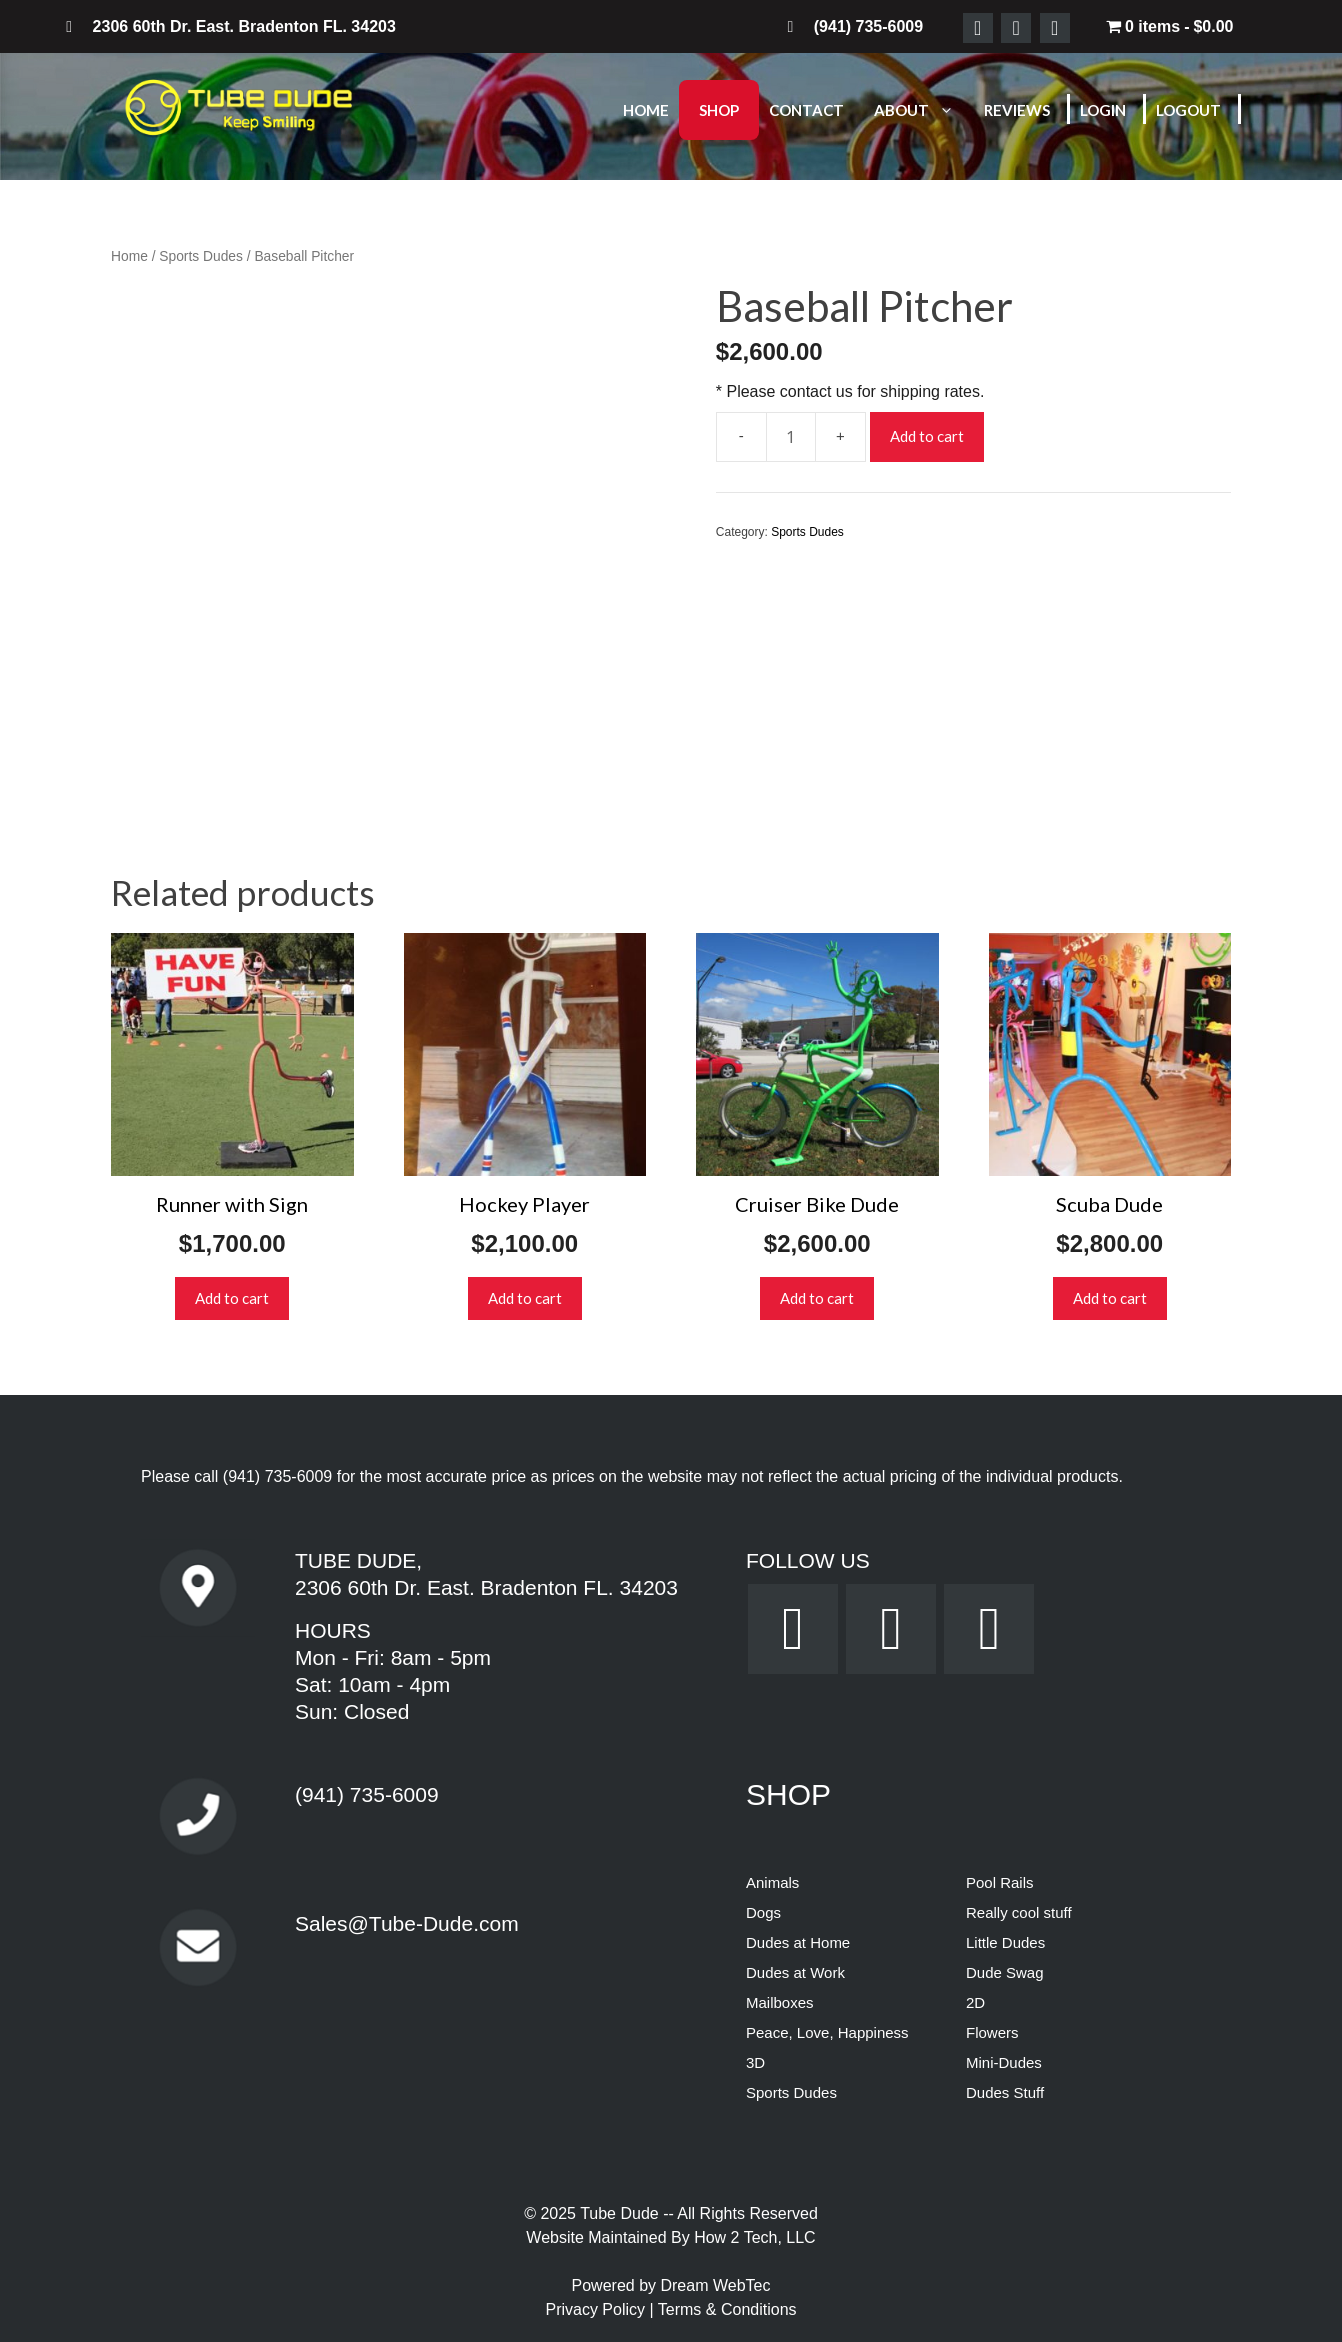 This screenshot has height=2342, width=1342. What do you see at coordinates (1005, 1942) in the screenshot?
I see `Little Dudes` at bounding box center [1005, 1942].